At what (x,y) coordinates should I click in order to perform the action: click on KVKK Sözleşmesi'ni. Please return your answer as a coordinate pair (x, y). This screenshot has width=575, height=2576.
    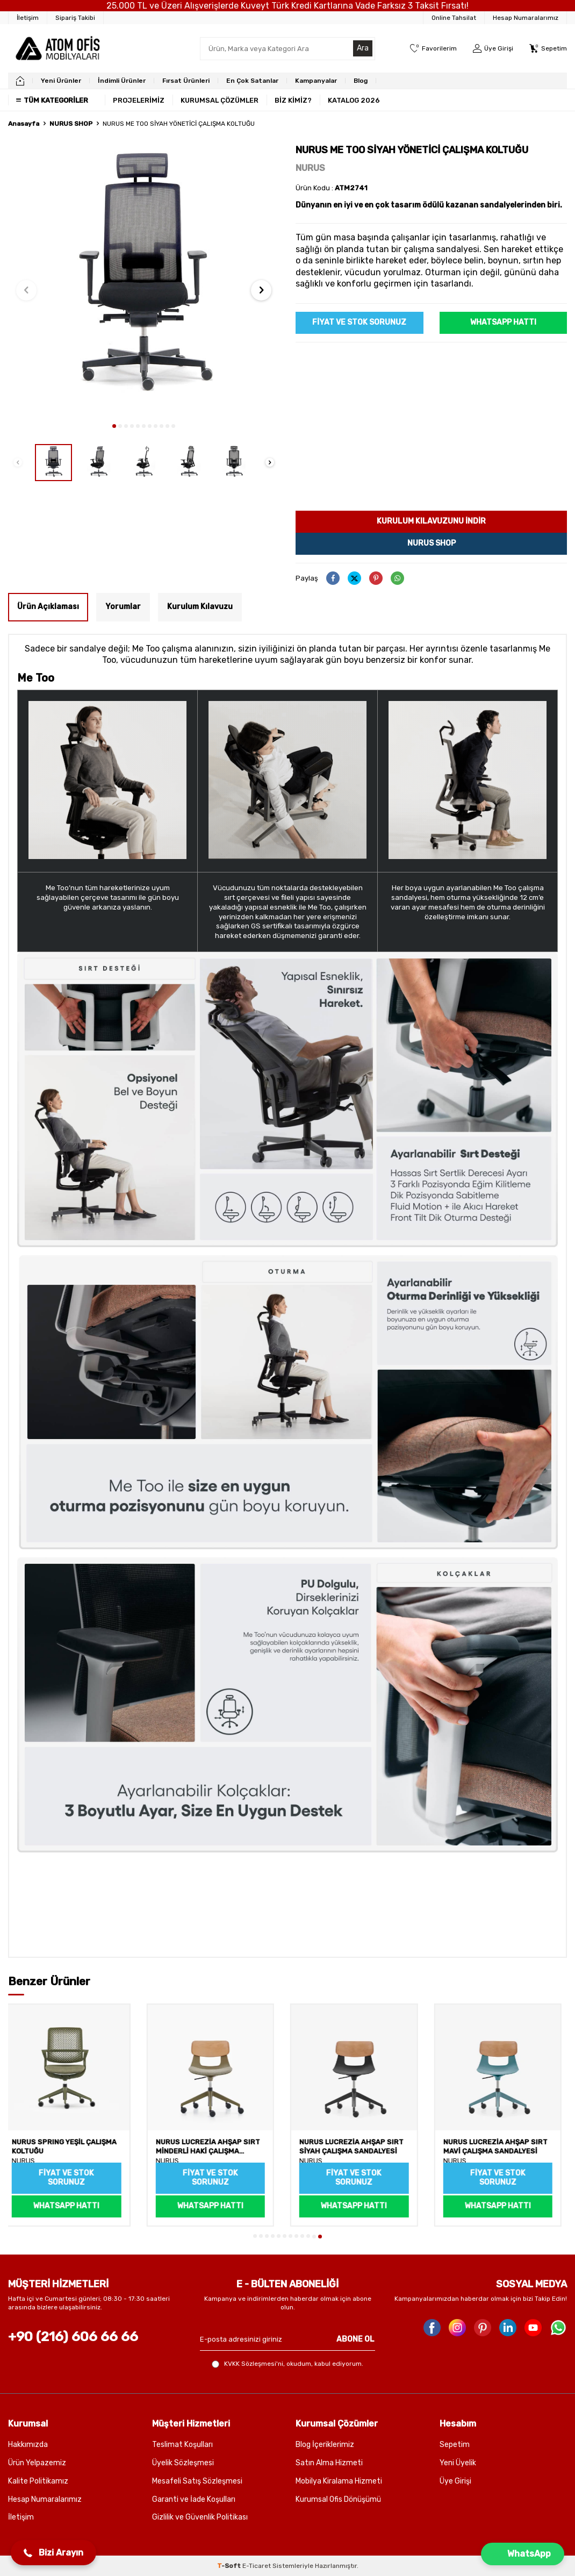
    Looking at the image, I should click on (253, 2363).